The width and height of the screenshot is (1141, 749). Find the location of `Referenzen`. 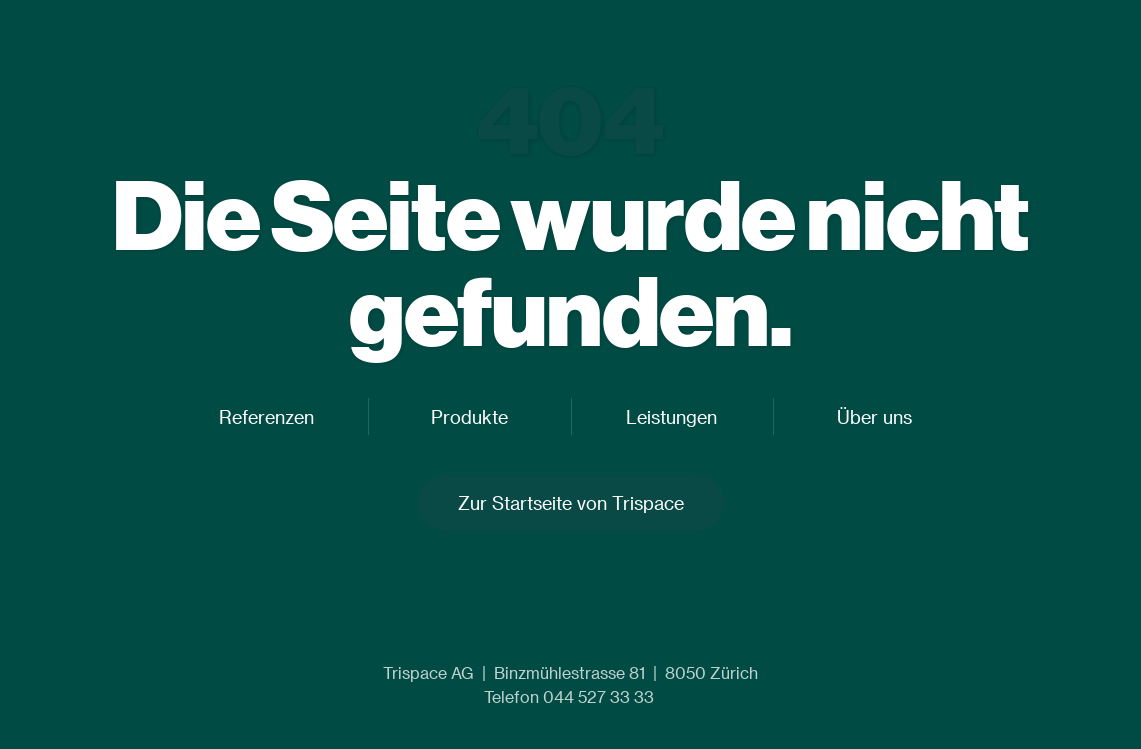

Referenzen is located at coordinates (266, 416).